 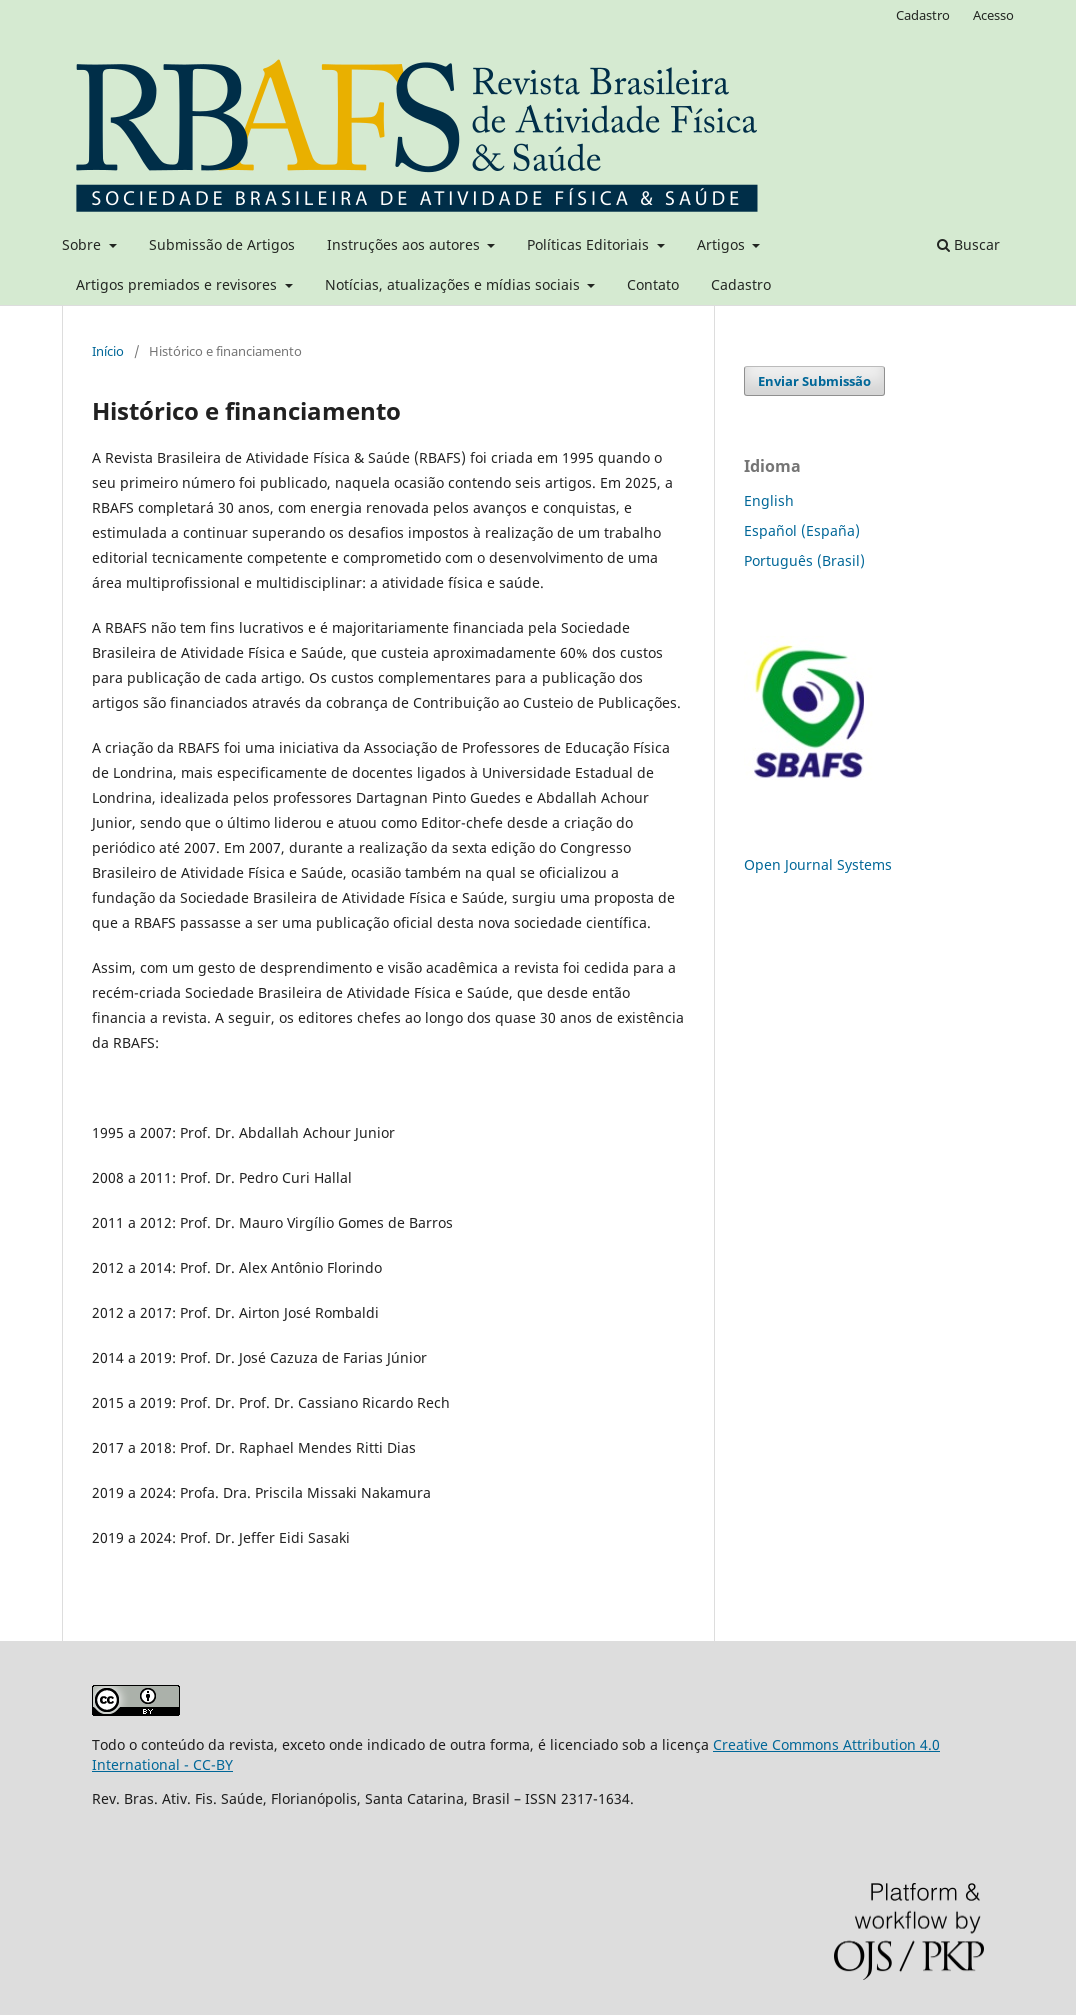 I want to click on Início, so click(x=108, y=351).